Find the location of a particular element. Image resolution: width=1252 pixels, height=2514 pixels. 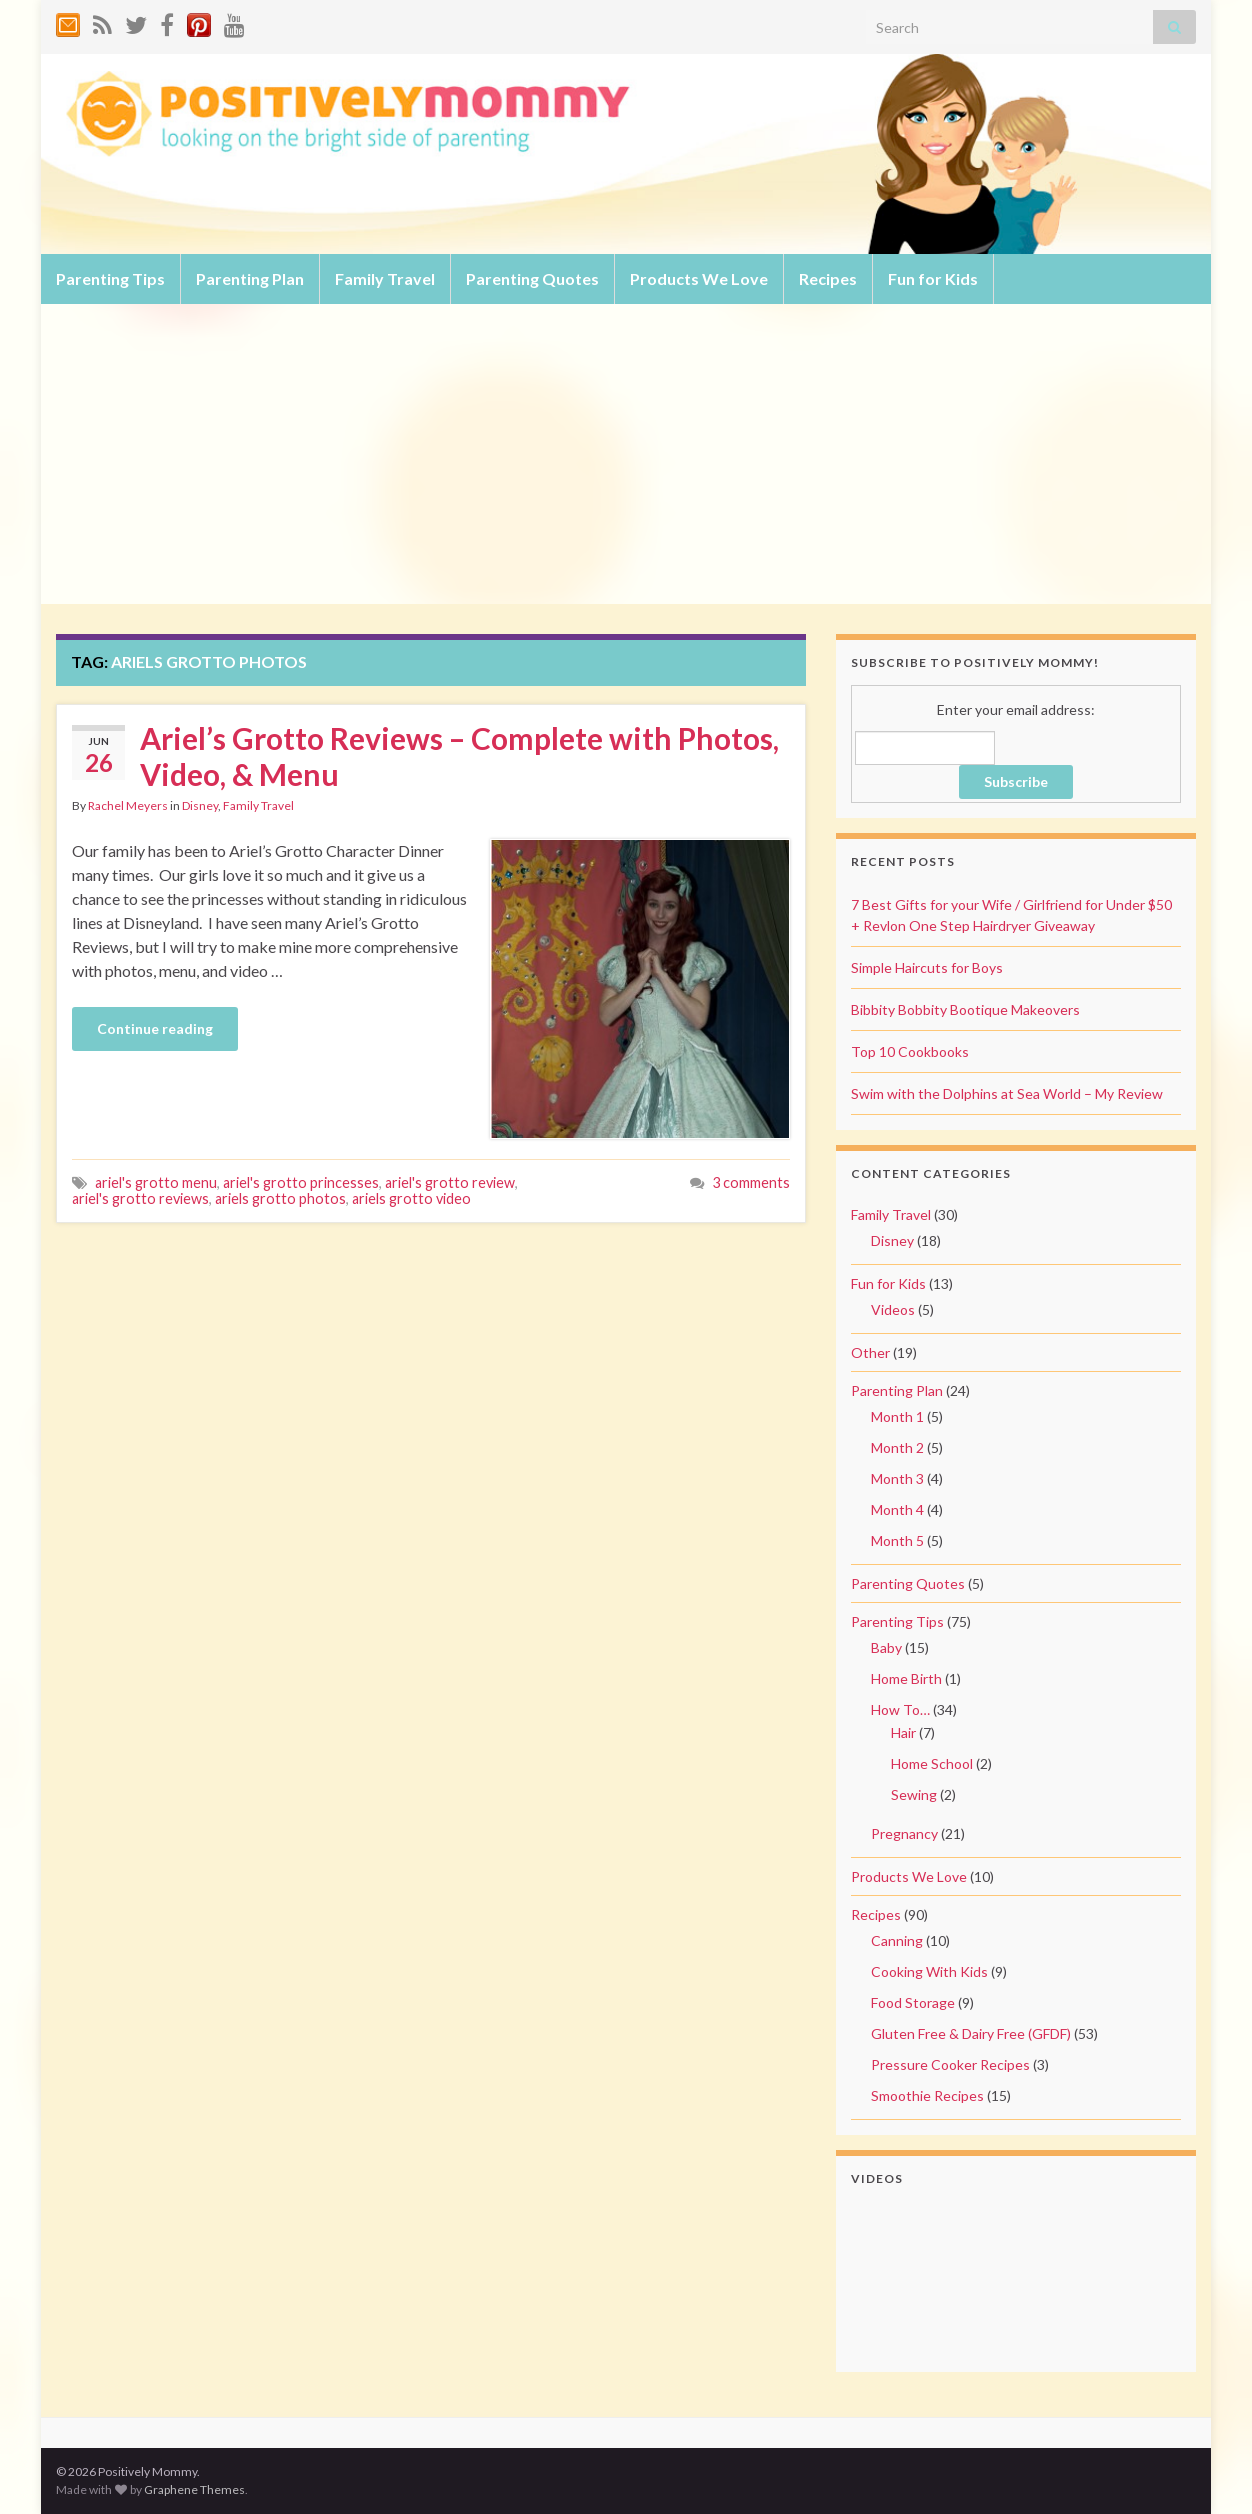

ariels grotto photos is located at coordinates (280, 1198).